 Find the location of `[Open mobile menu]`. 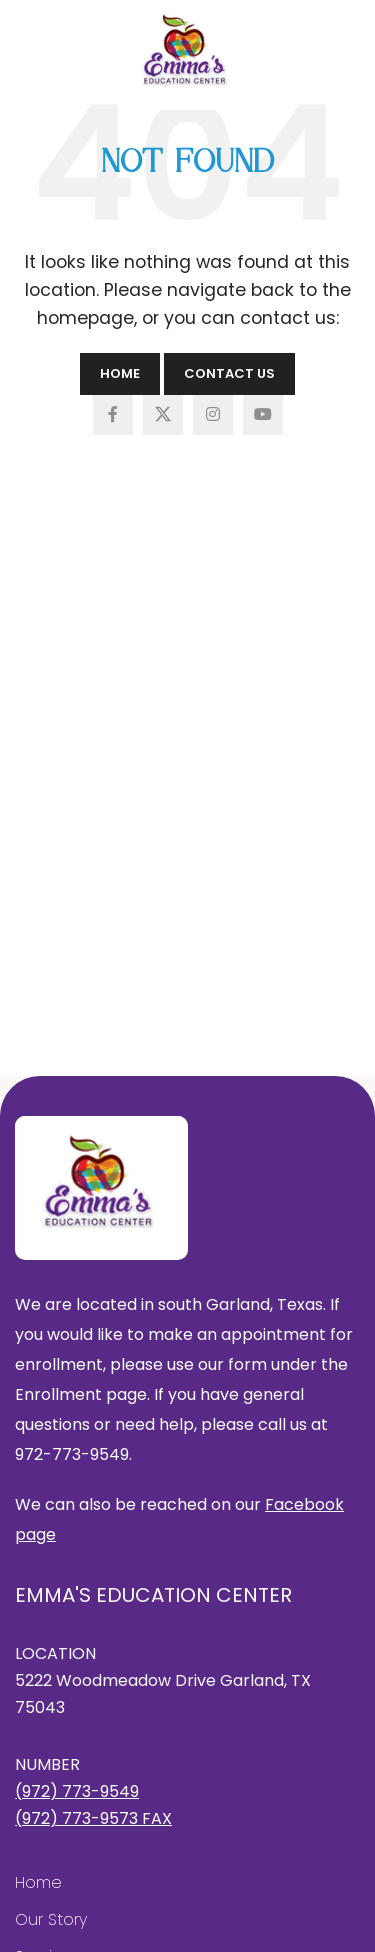

[Open mobile menu] is located at coordinates (33, 45).